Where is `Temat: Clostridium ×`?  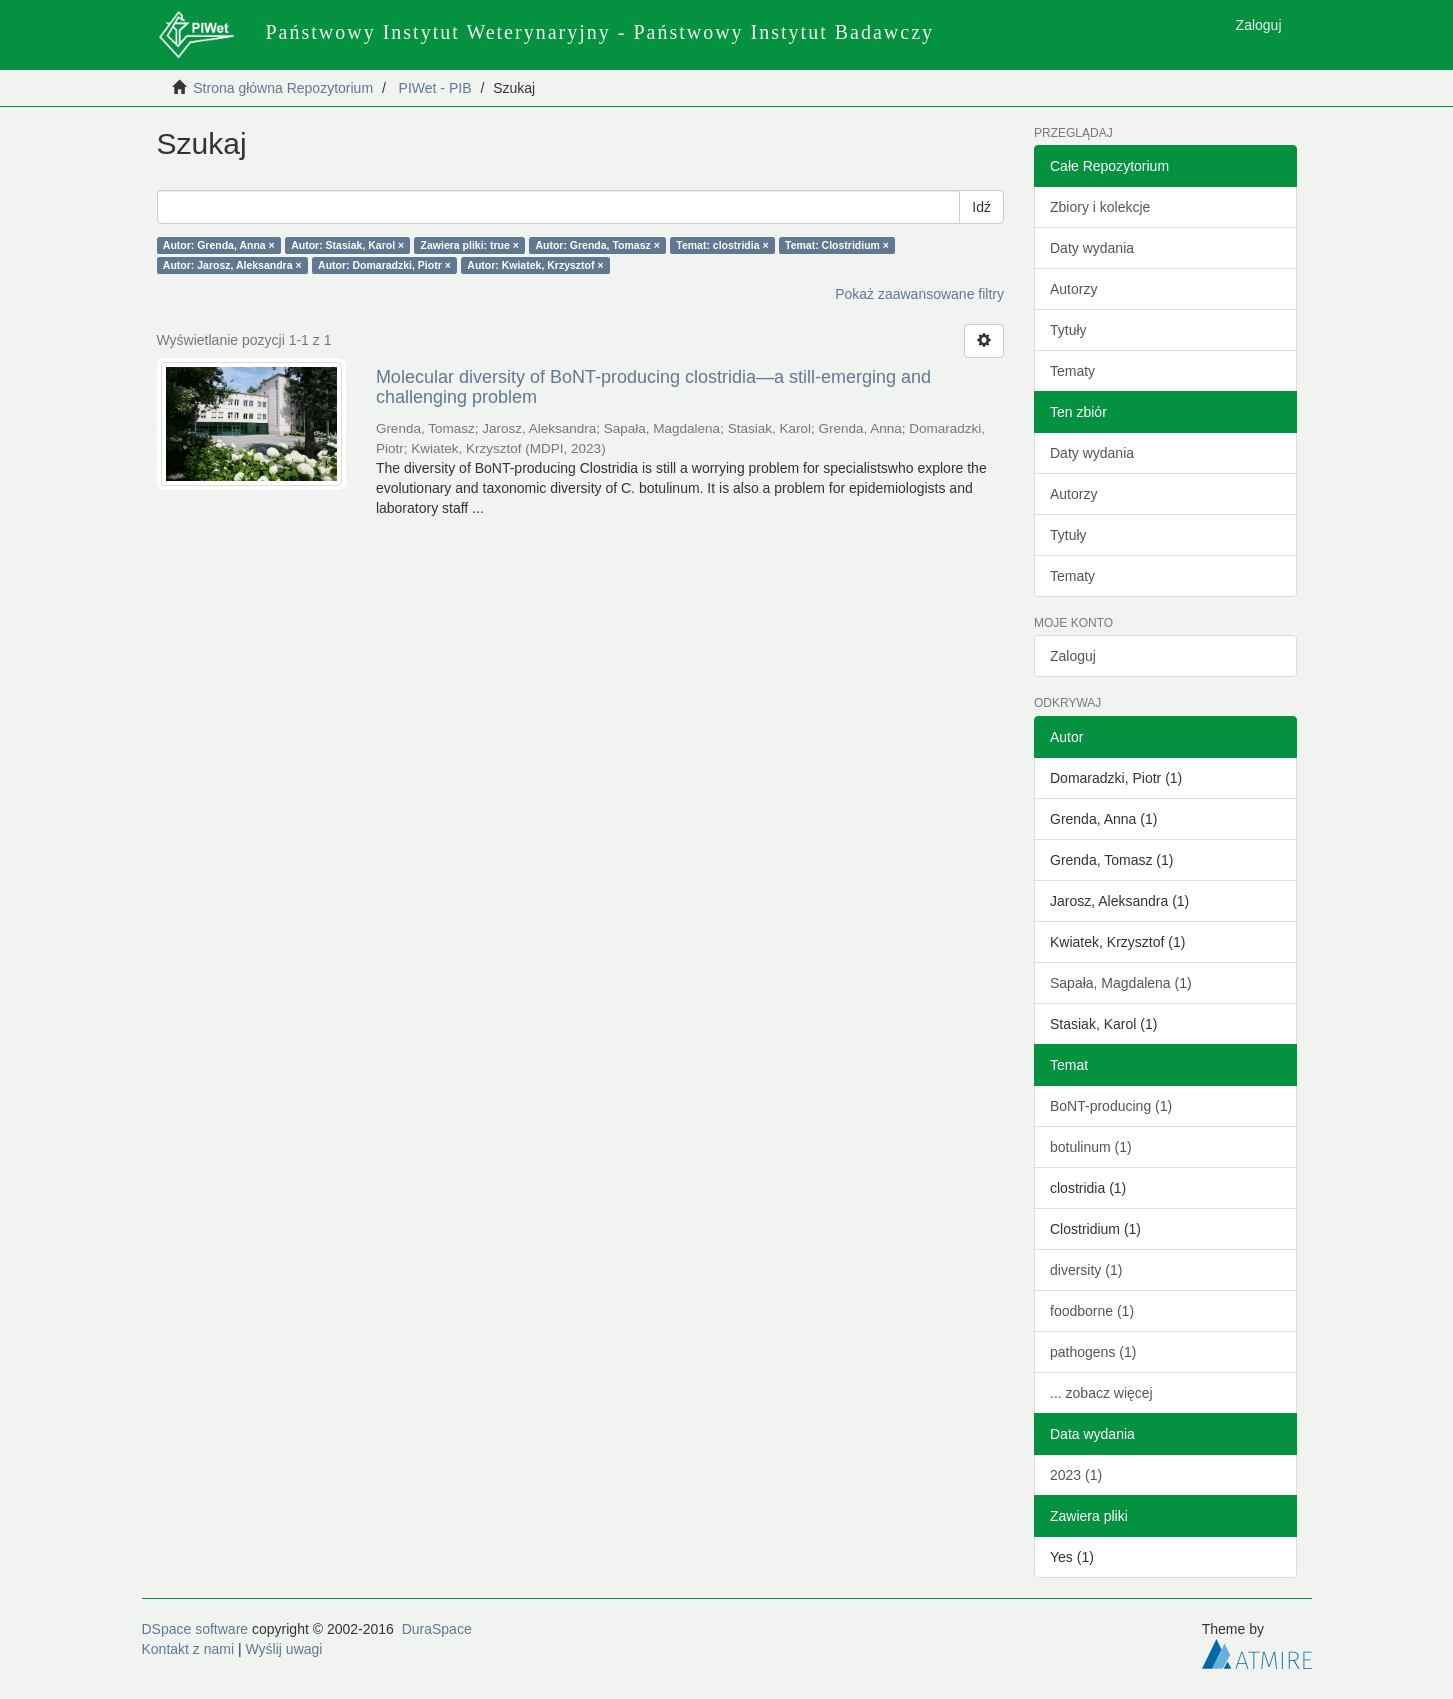
Temat: Clostridium × is located at coordinates (837, 245).